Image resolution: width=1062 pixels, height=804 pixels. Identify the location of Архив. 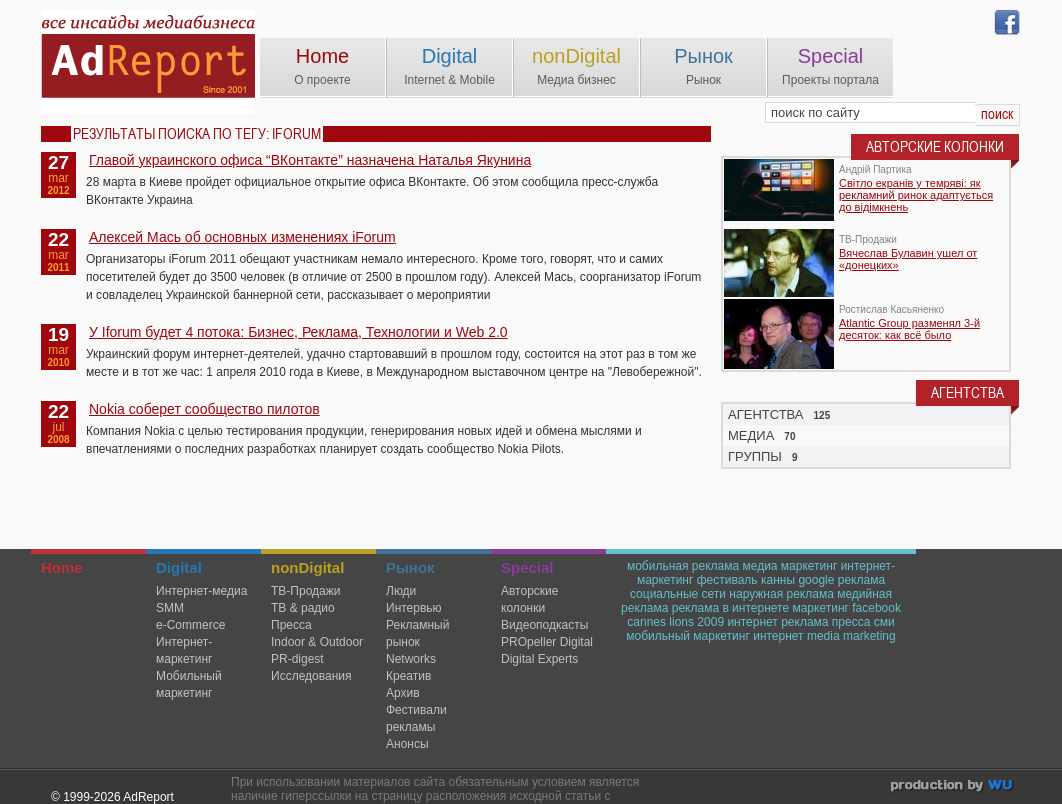
(403, 693).